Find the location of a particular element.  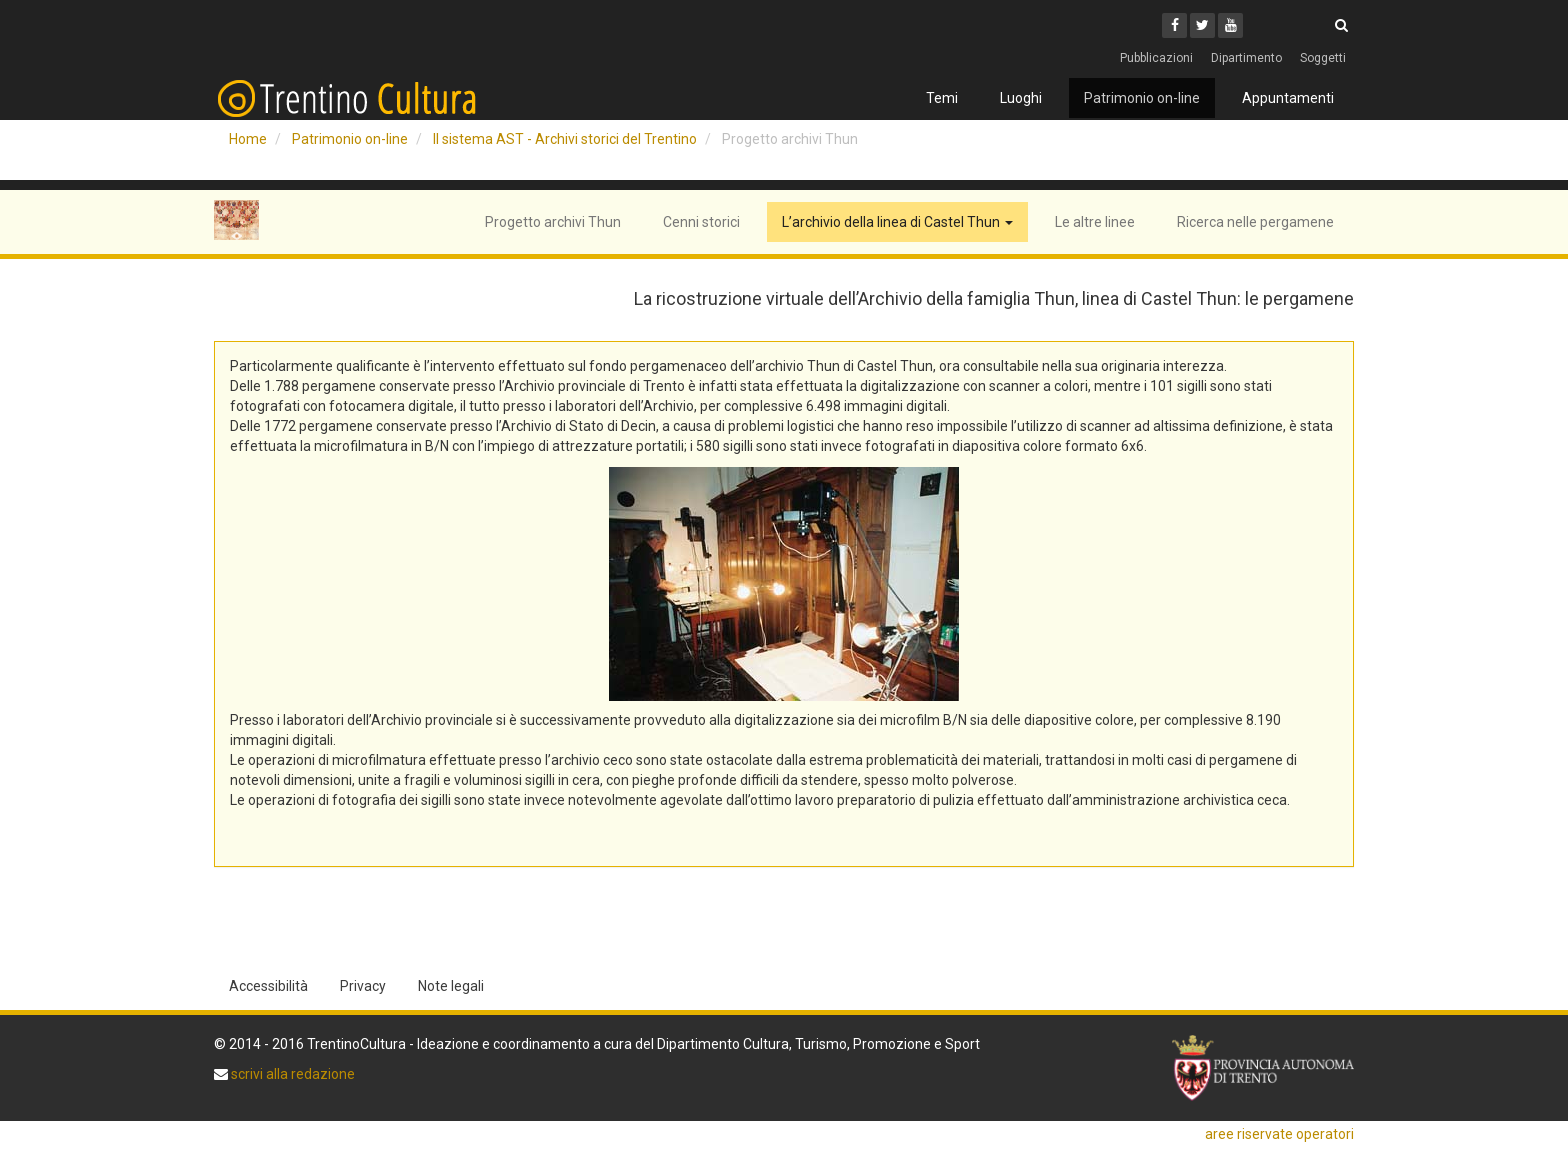

L’archivio della linea di Castel Thun is located at coordinates (897, 222).